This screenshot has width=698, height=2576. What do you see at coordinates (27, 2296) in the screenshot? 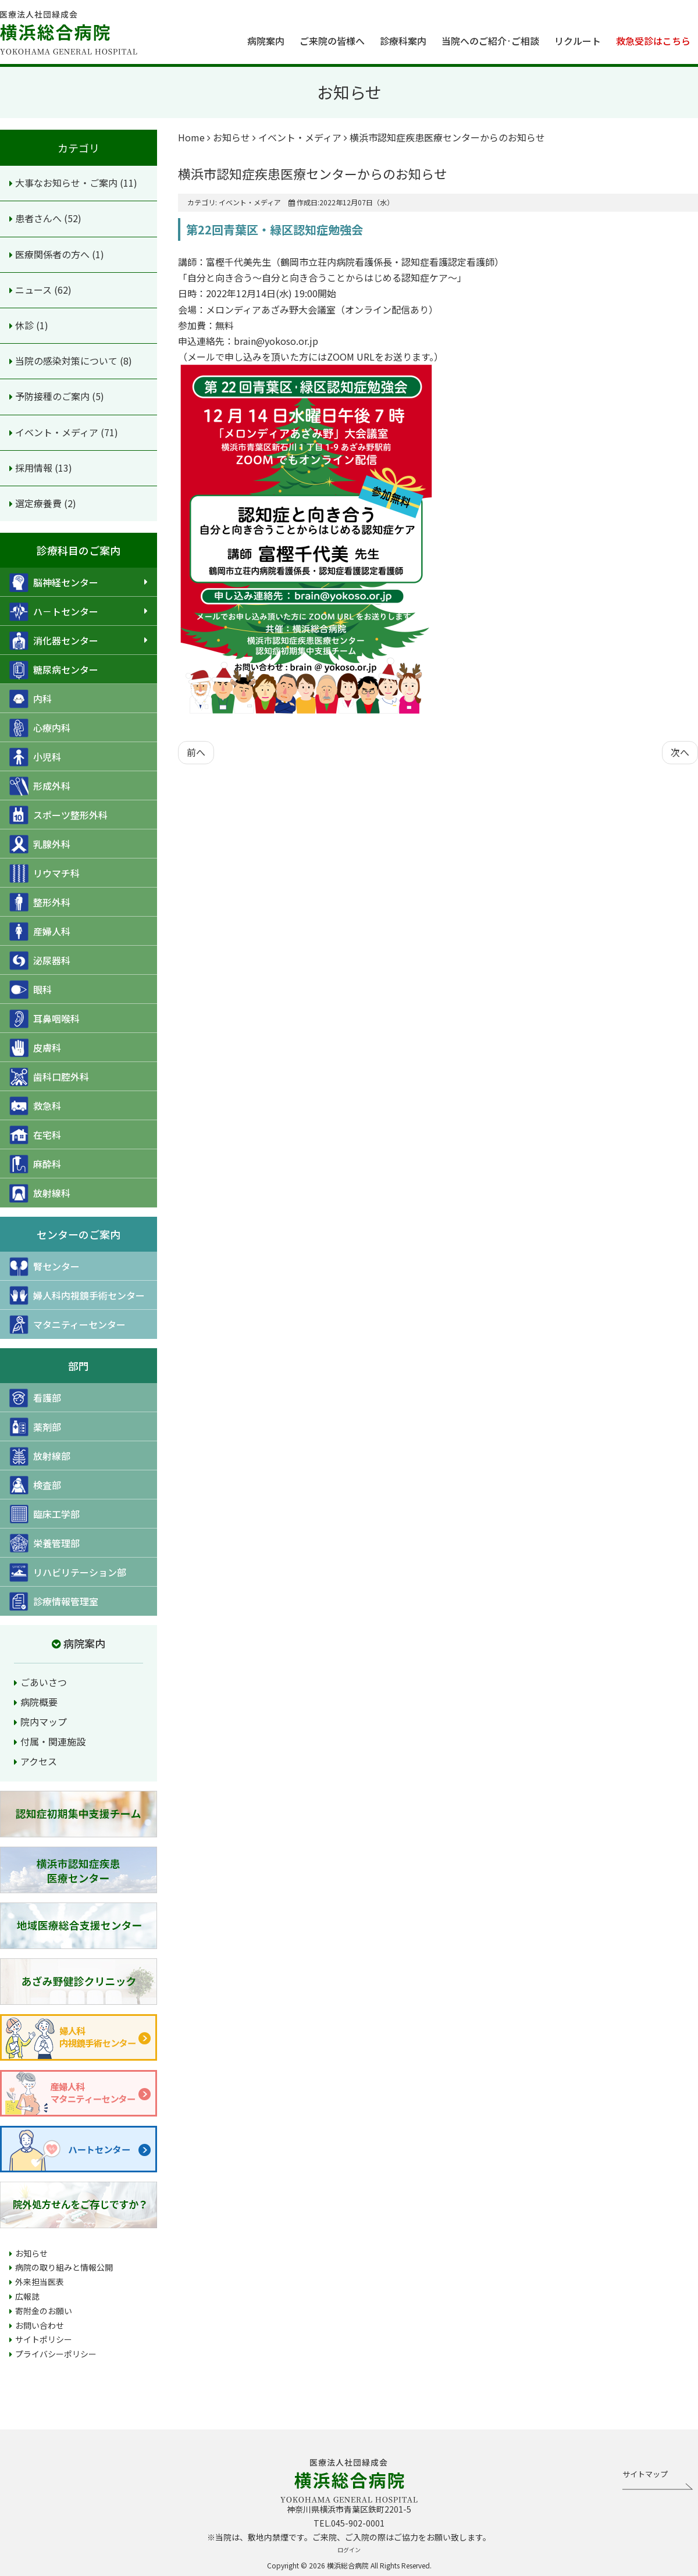
I see `広報誌` at bounding box center [27, 2296].